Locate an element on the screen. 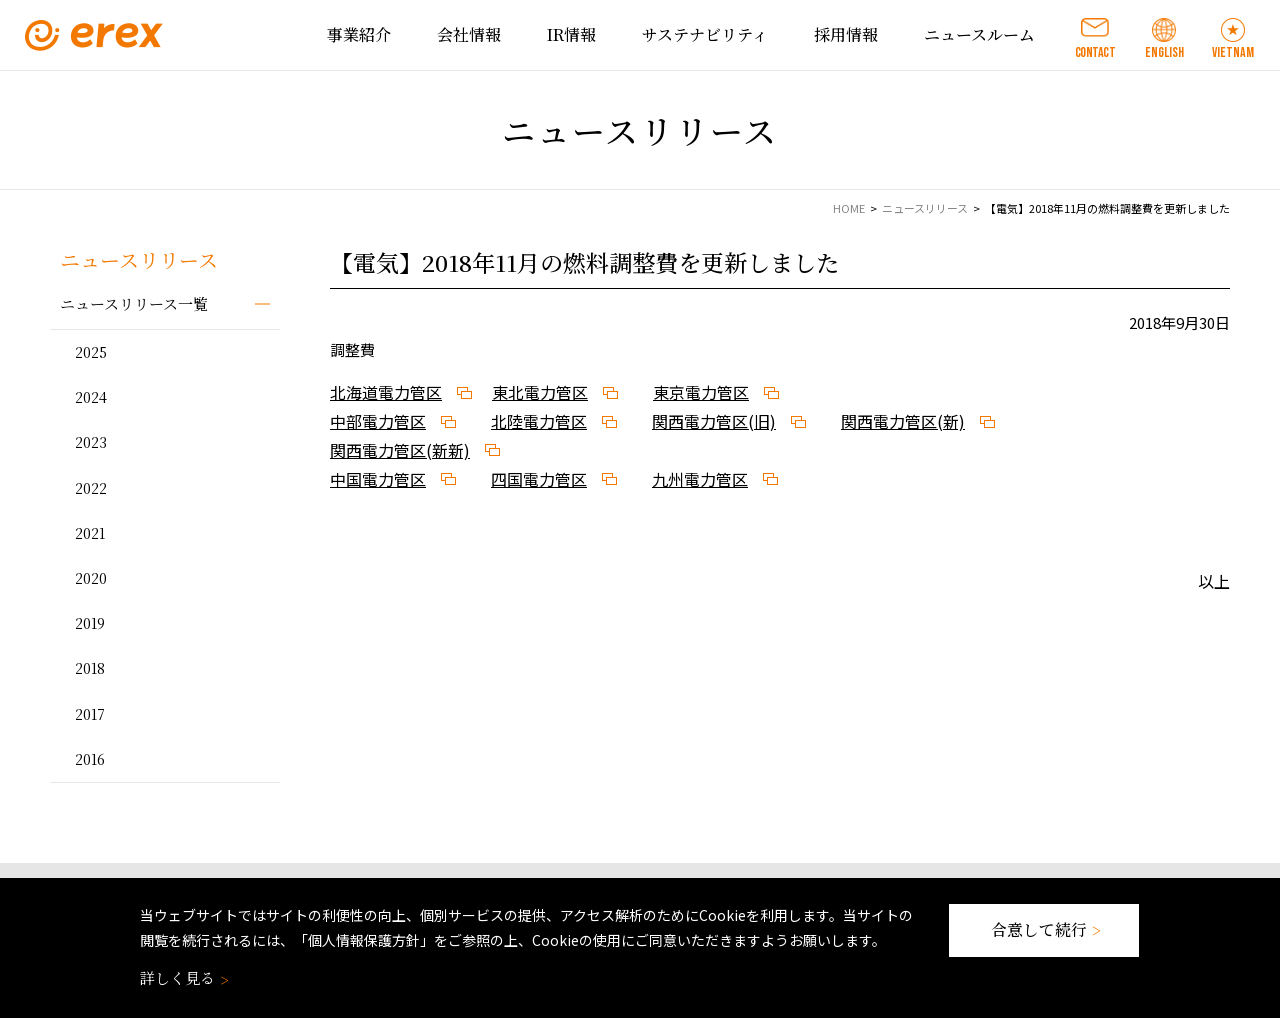 The width and height of the screenshot is (1280, 1018). 2023 is located at coordinates (91, 442).